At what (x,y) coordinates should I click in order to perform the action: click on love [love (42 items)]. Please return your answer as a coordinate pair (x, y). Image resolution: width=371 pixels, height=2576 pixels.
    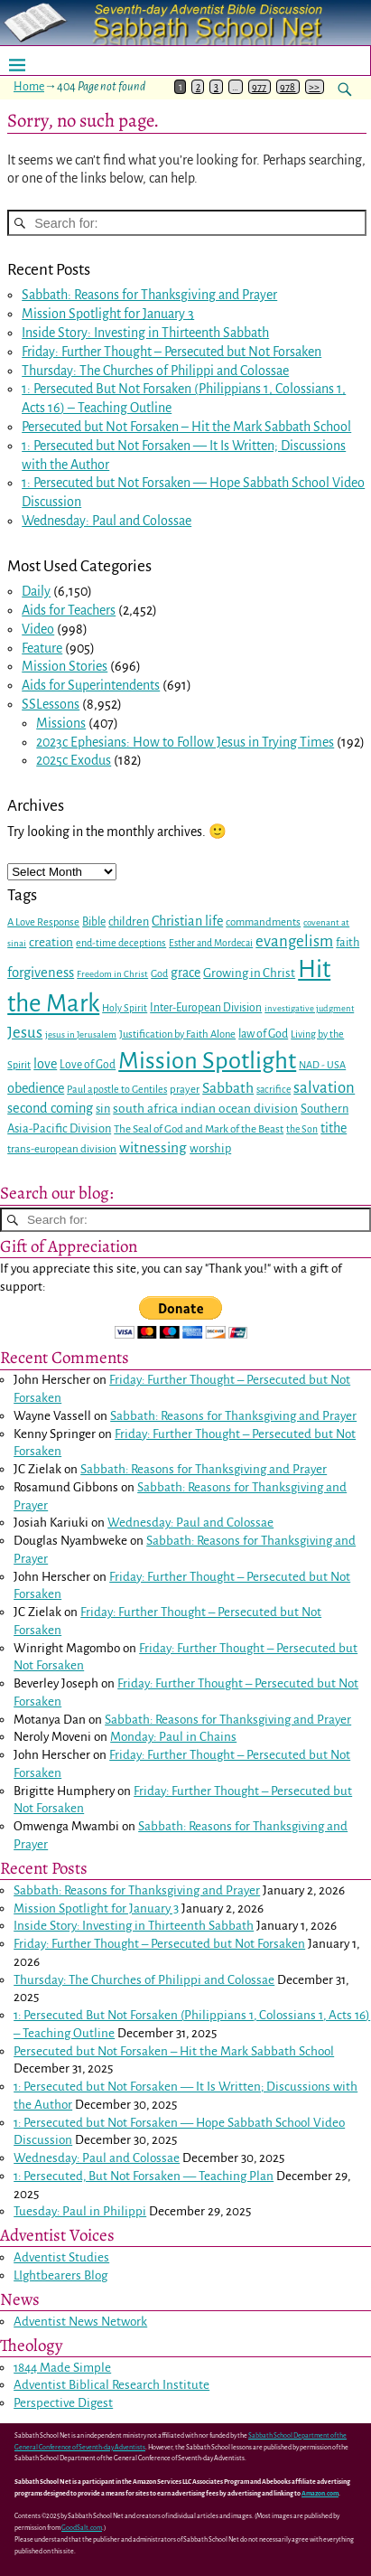
    Looking at the image, I should click on (45, 1064).